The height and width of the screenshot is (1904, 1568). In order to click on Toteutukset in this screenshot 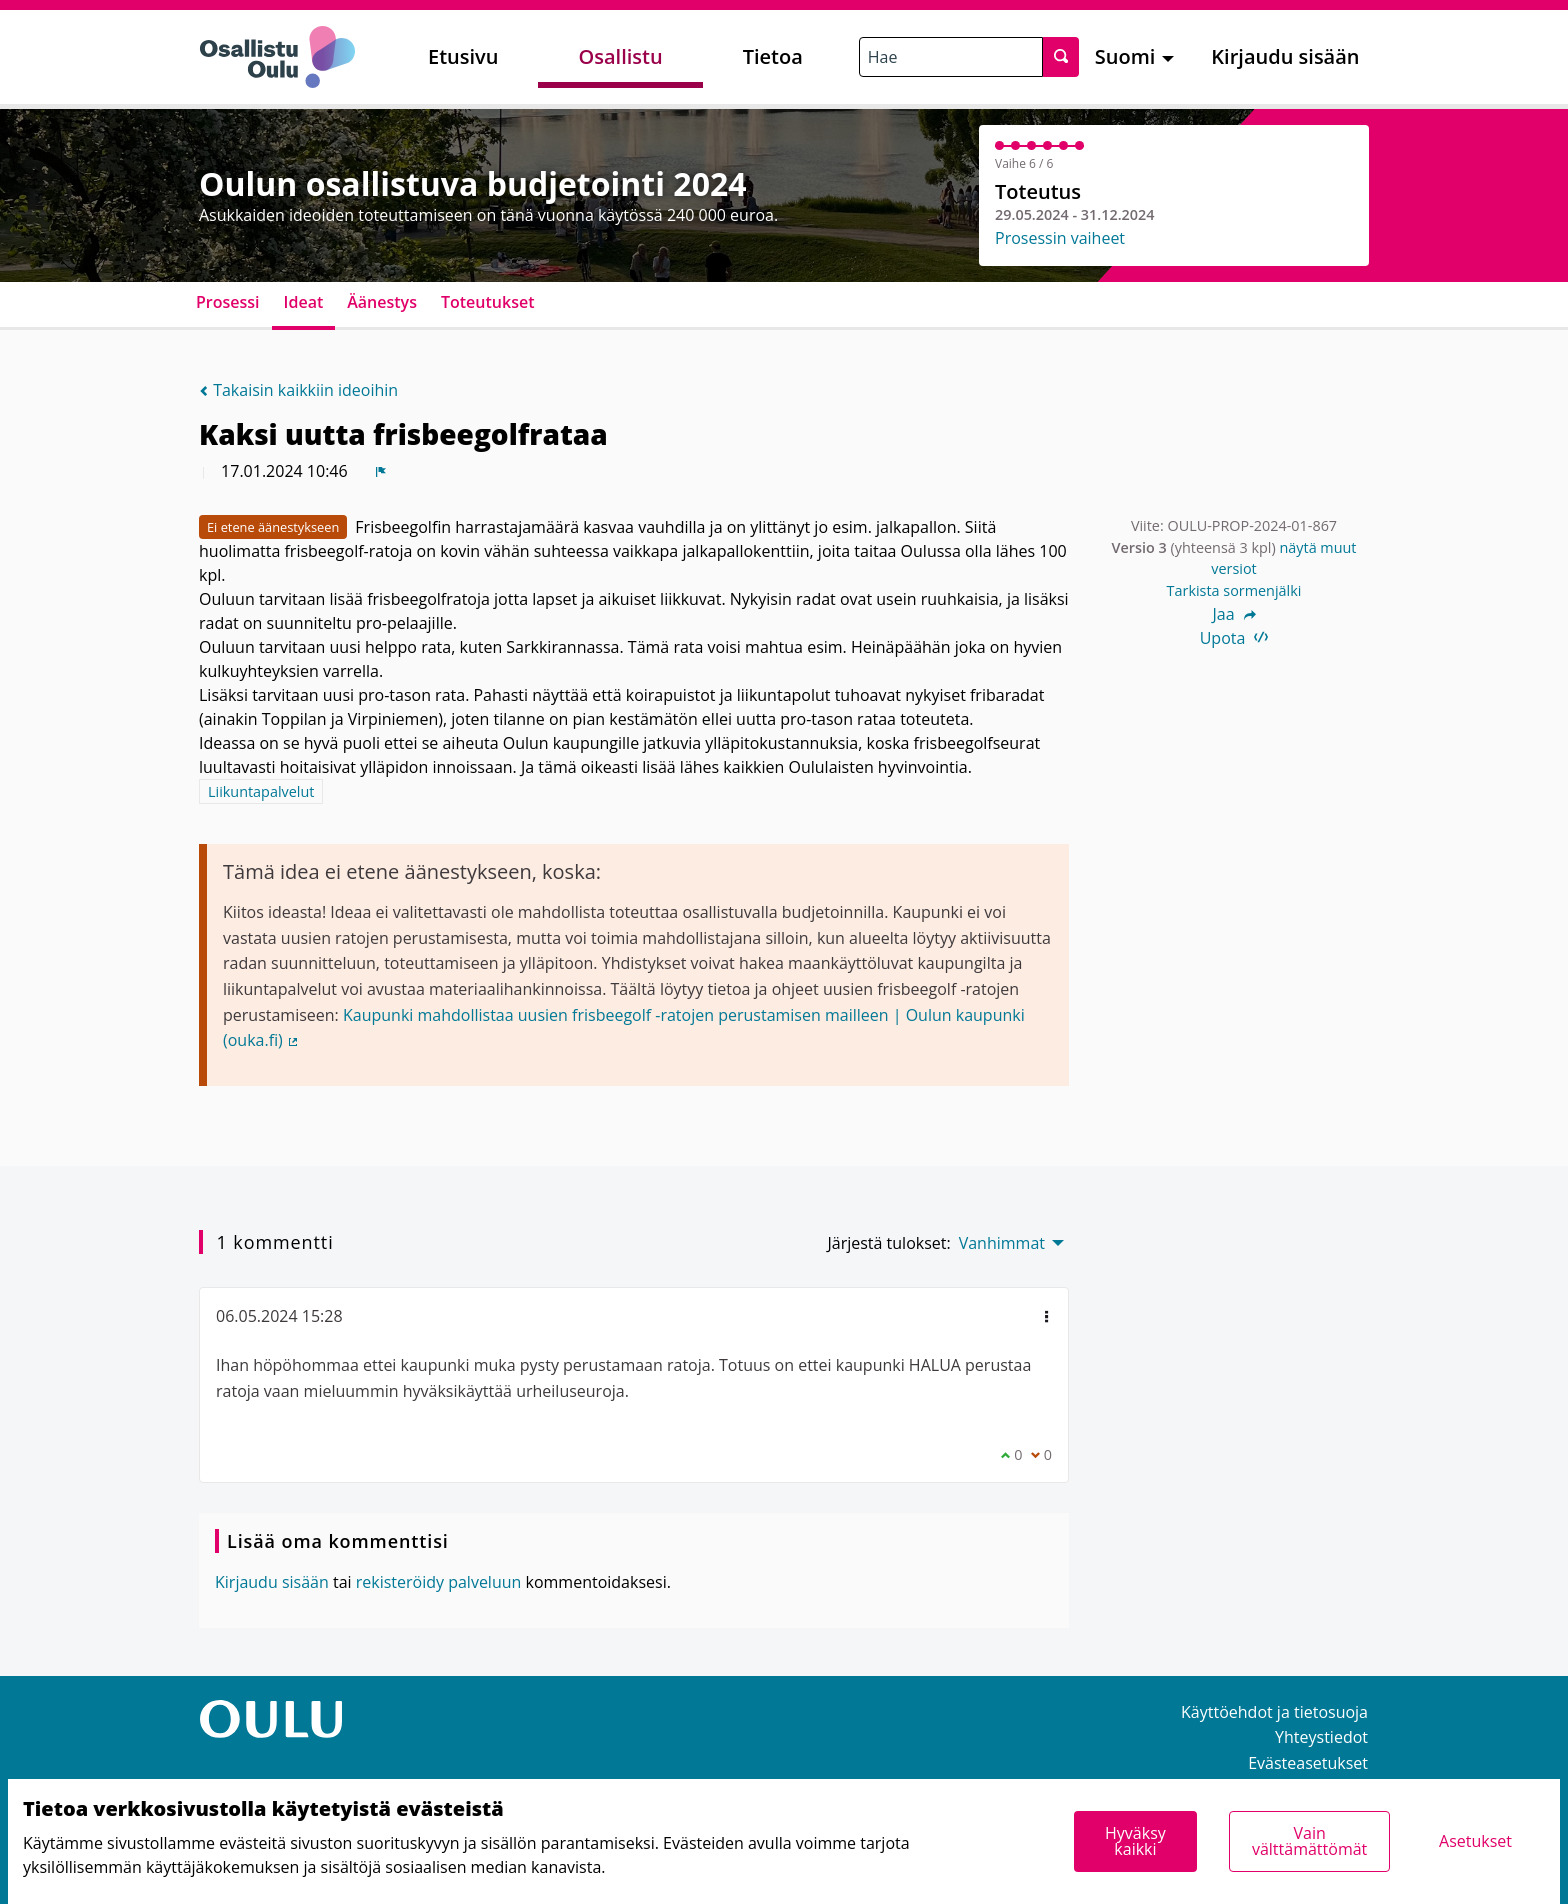, I will do `click(488, 302)`.